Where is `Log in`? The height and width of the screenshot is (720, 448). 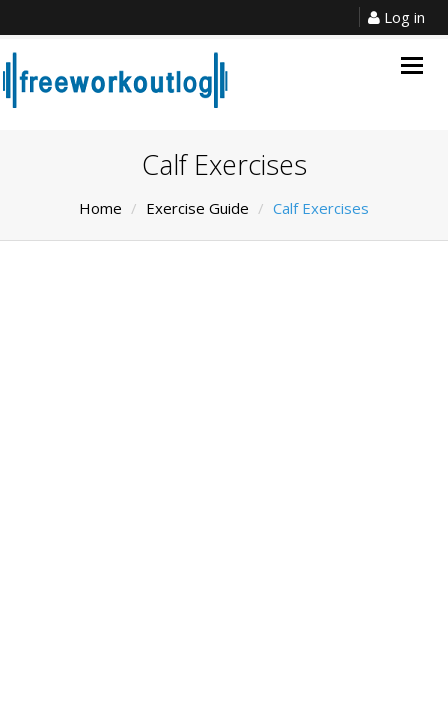 Log in is located at coordinates (396, 17).